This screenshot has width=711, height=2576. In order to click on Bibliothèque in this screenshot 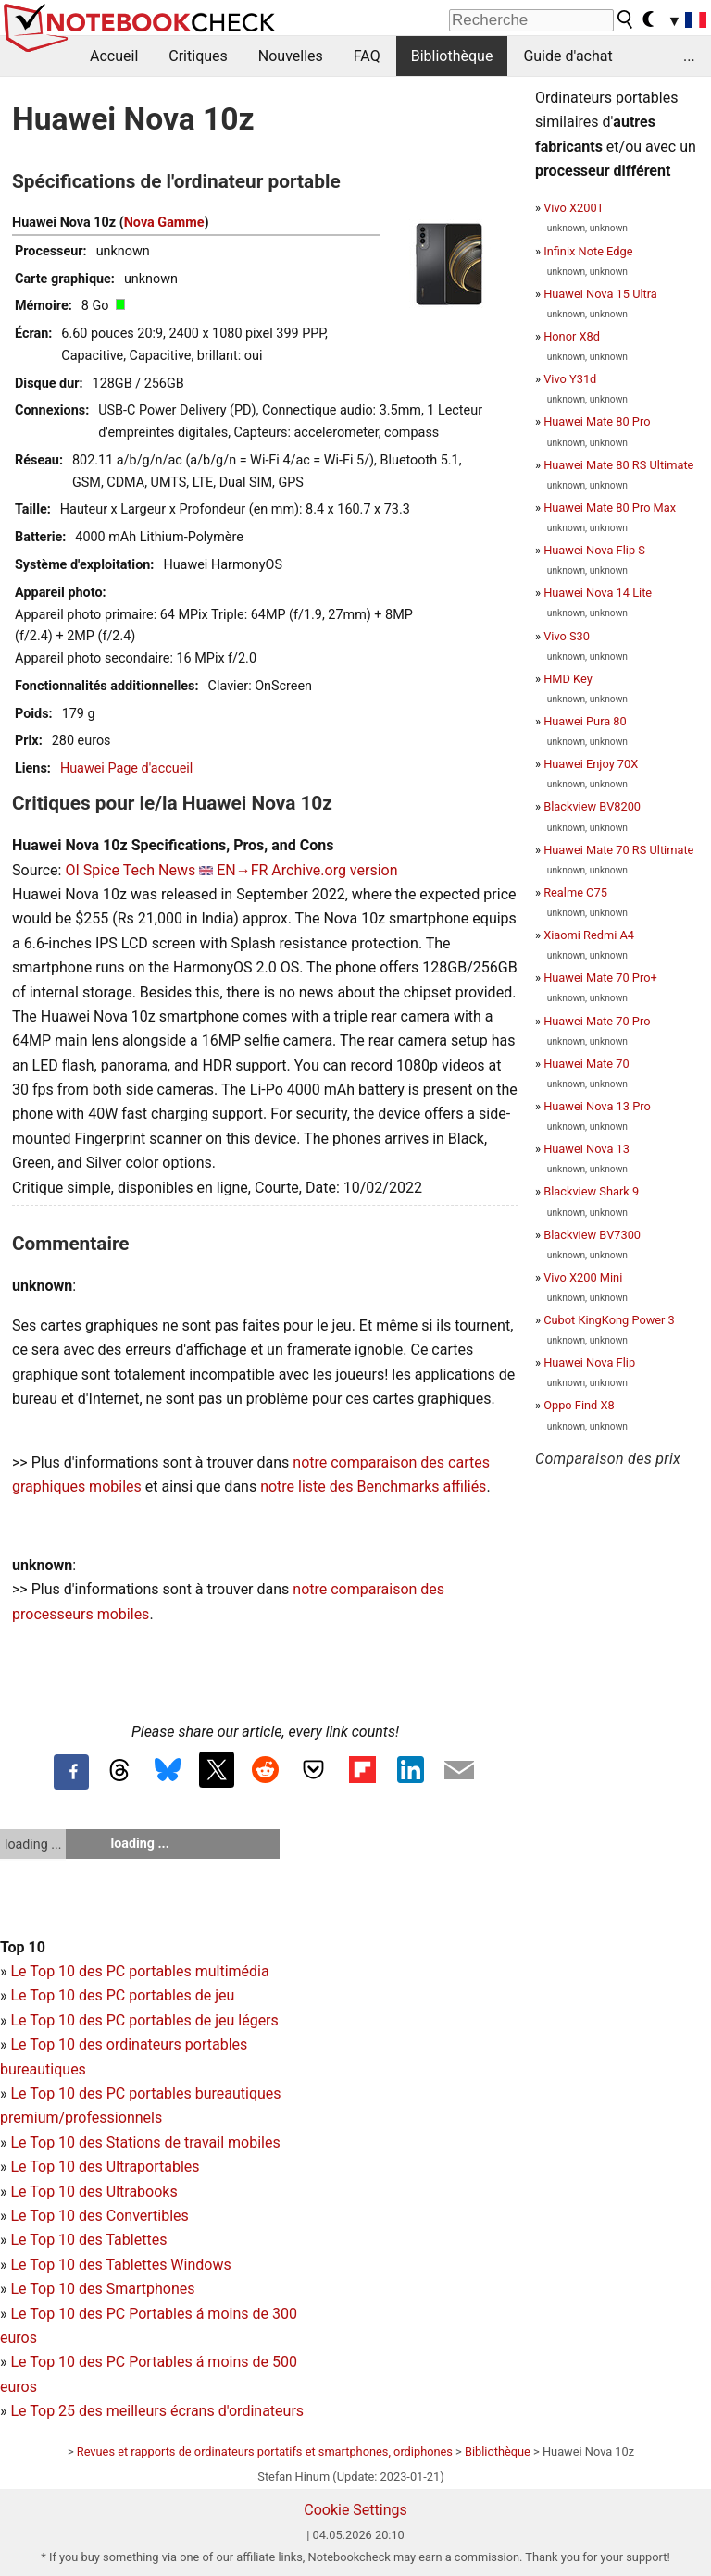, I will do `click(452, 56)`.